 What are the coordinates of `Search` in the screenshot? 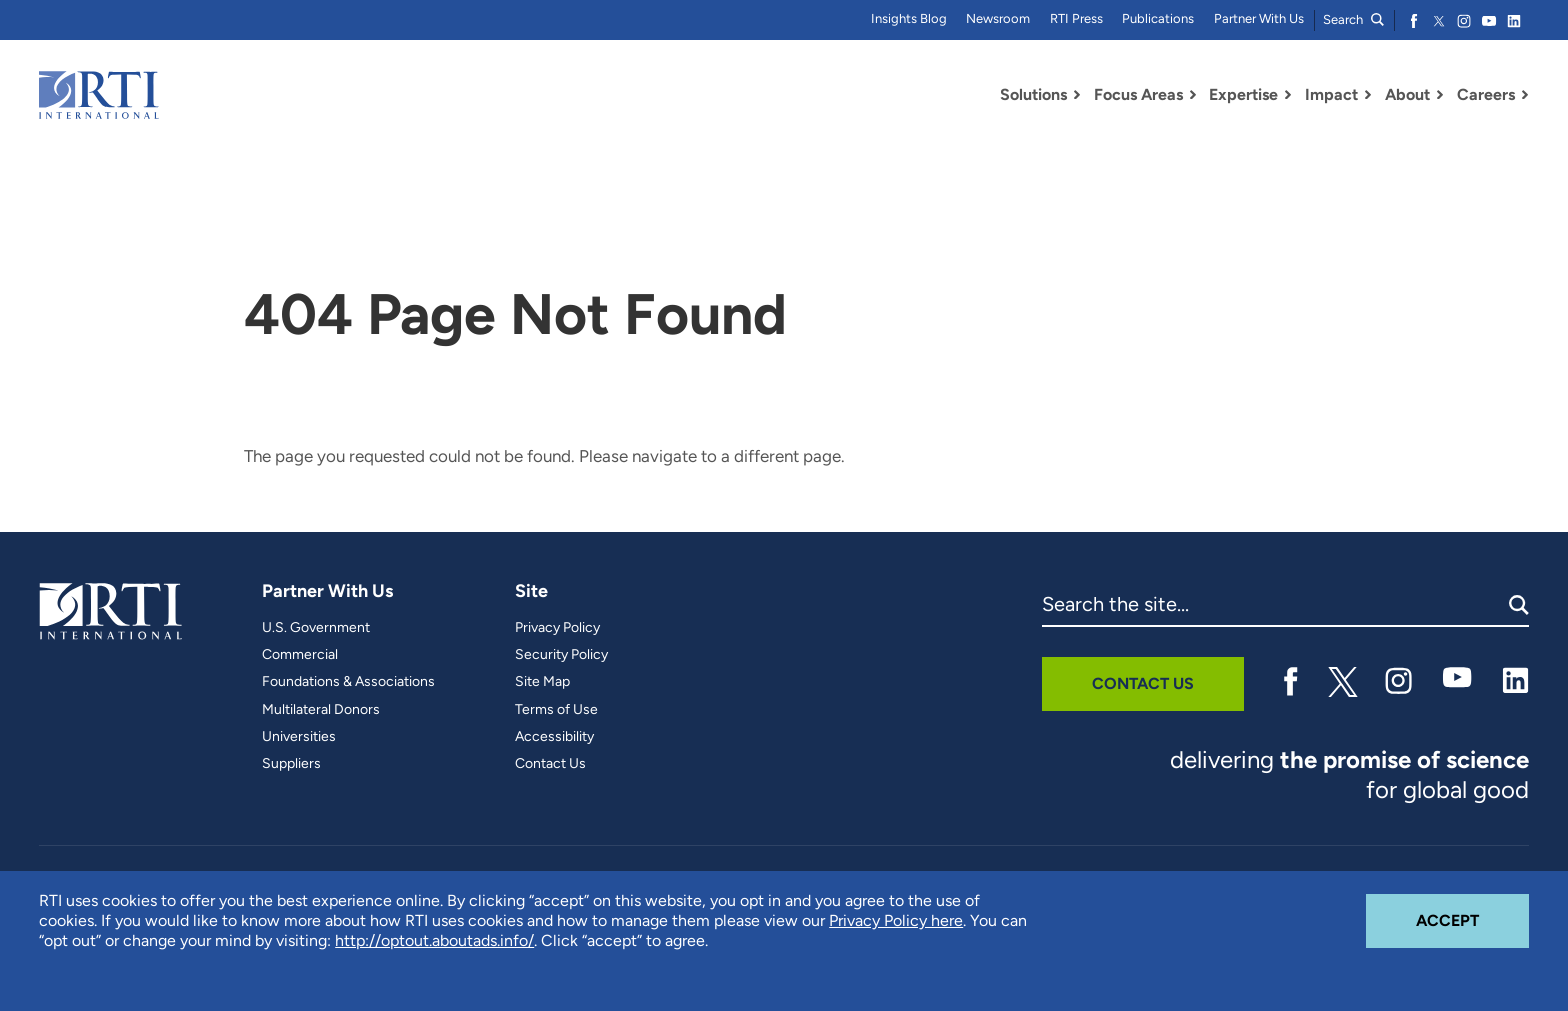 It's located at (1353, 19).